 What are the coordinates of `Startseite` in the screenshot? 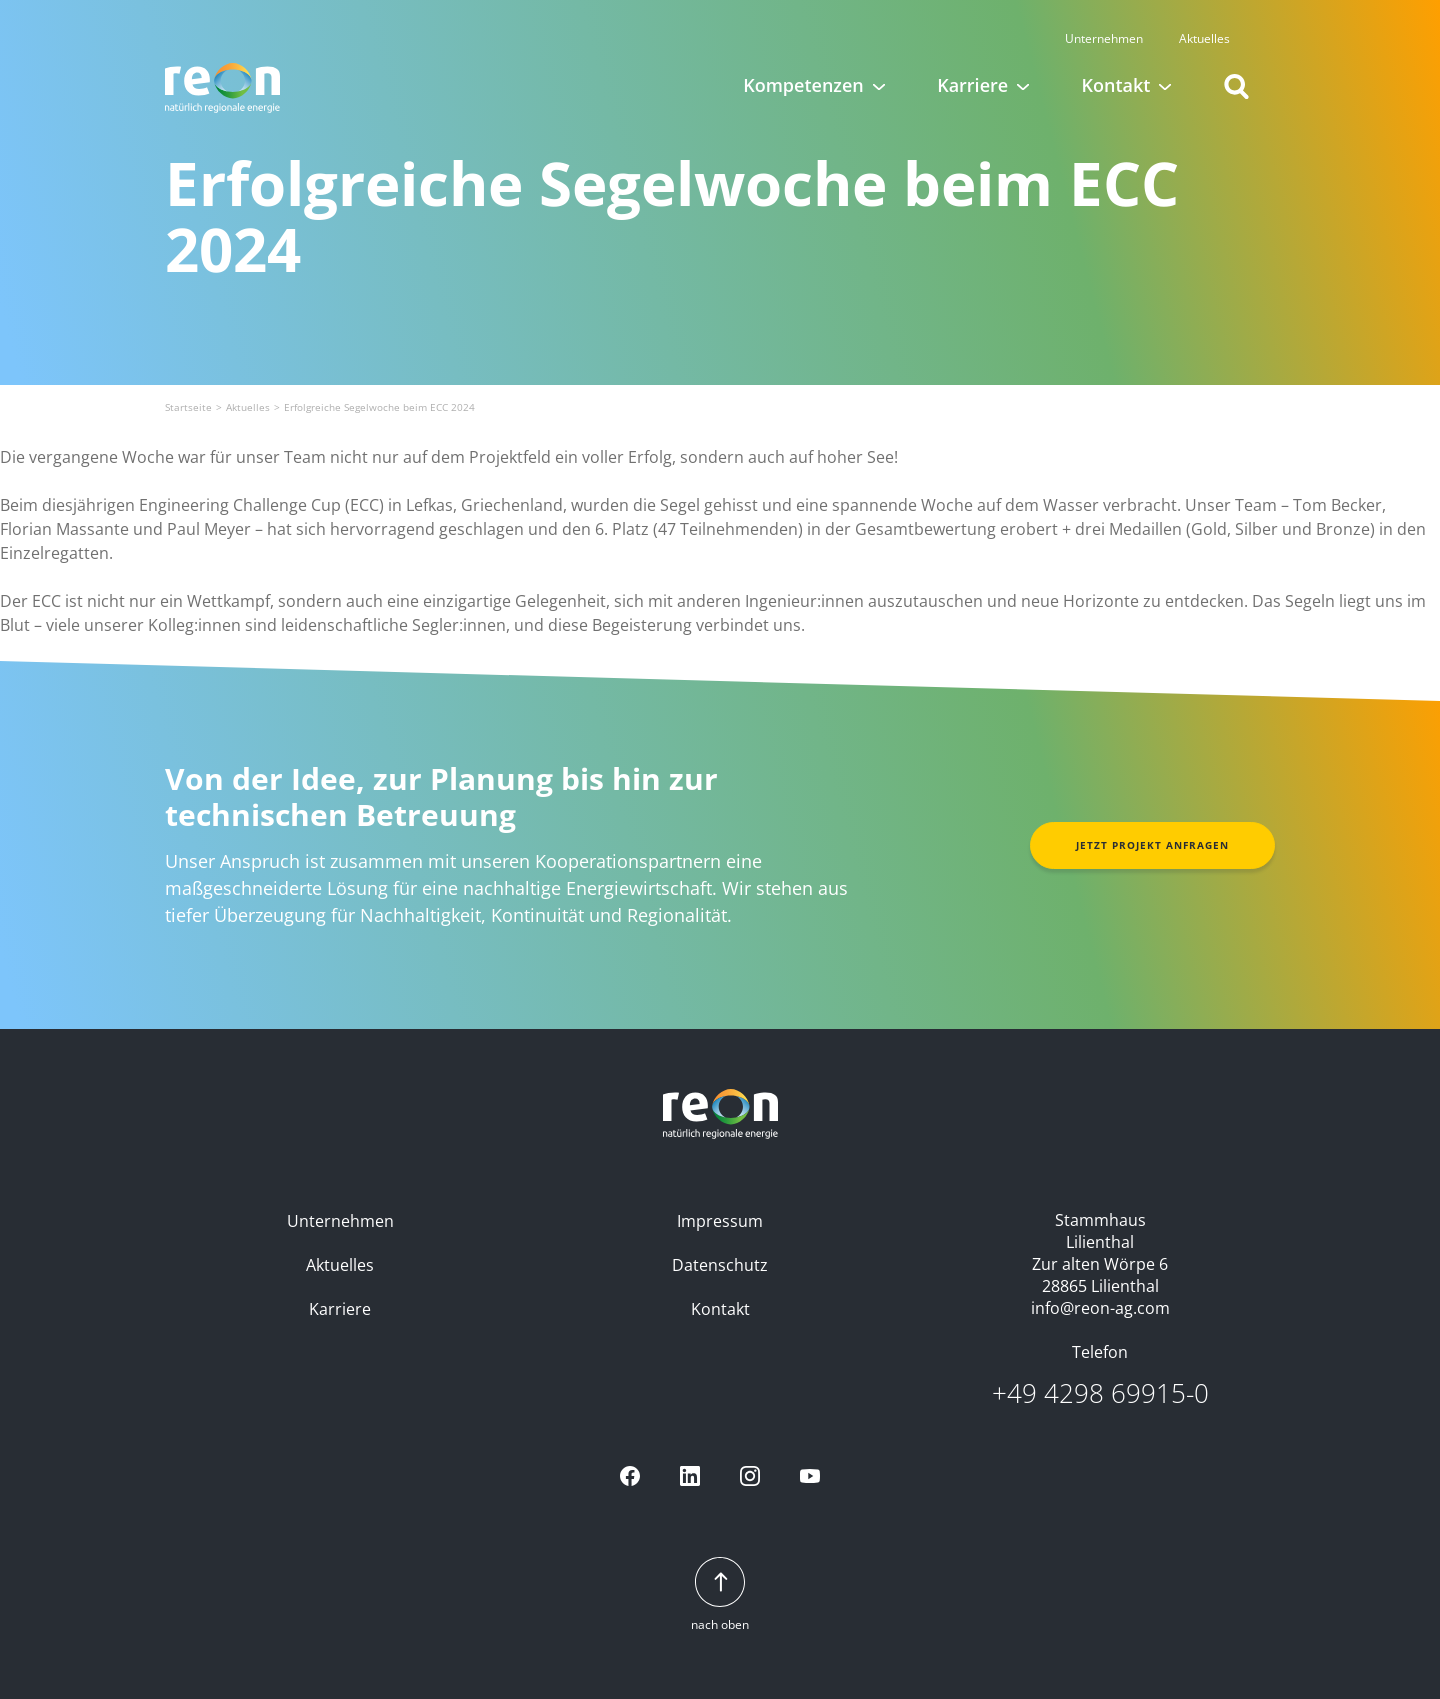 It's located at (188, 407).